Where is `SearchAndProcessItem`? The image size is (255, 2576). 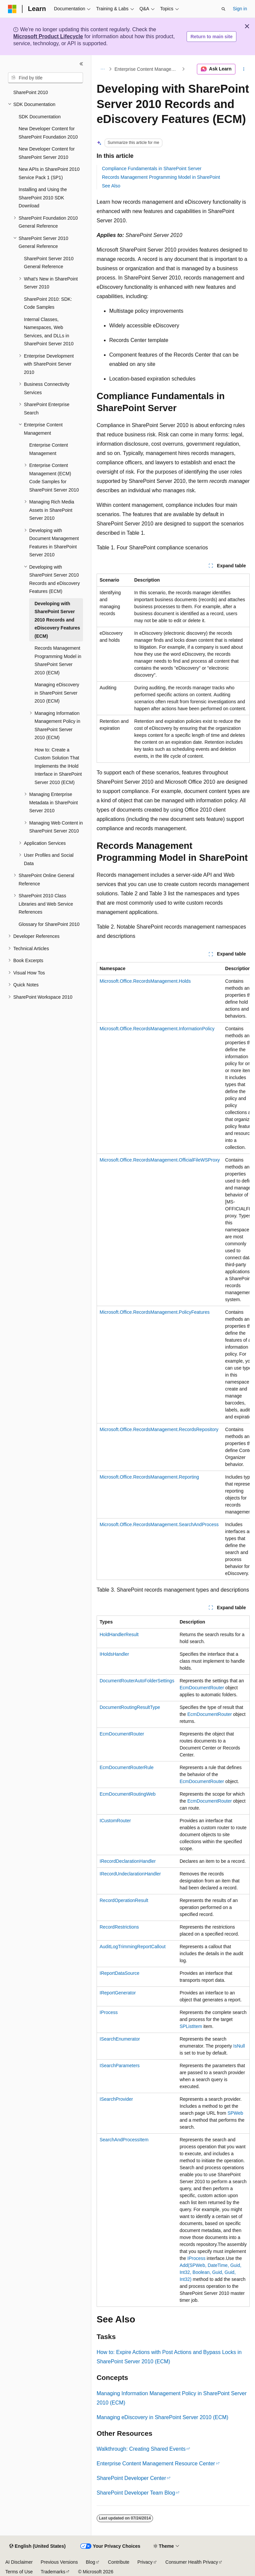 SearchAndProcessItem is located at coordinates (124, 2139).